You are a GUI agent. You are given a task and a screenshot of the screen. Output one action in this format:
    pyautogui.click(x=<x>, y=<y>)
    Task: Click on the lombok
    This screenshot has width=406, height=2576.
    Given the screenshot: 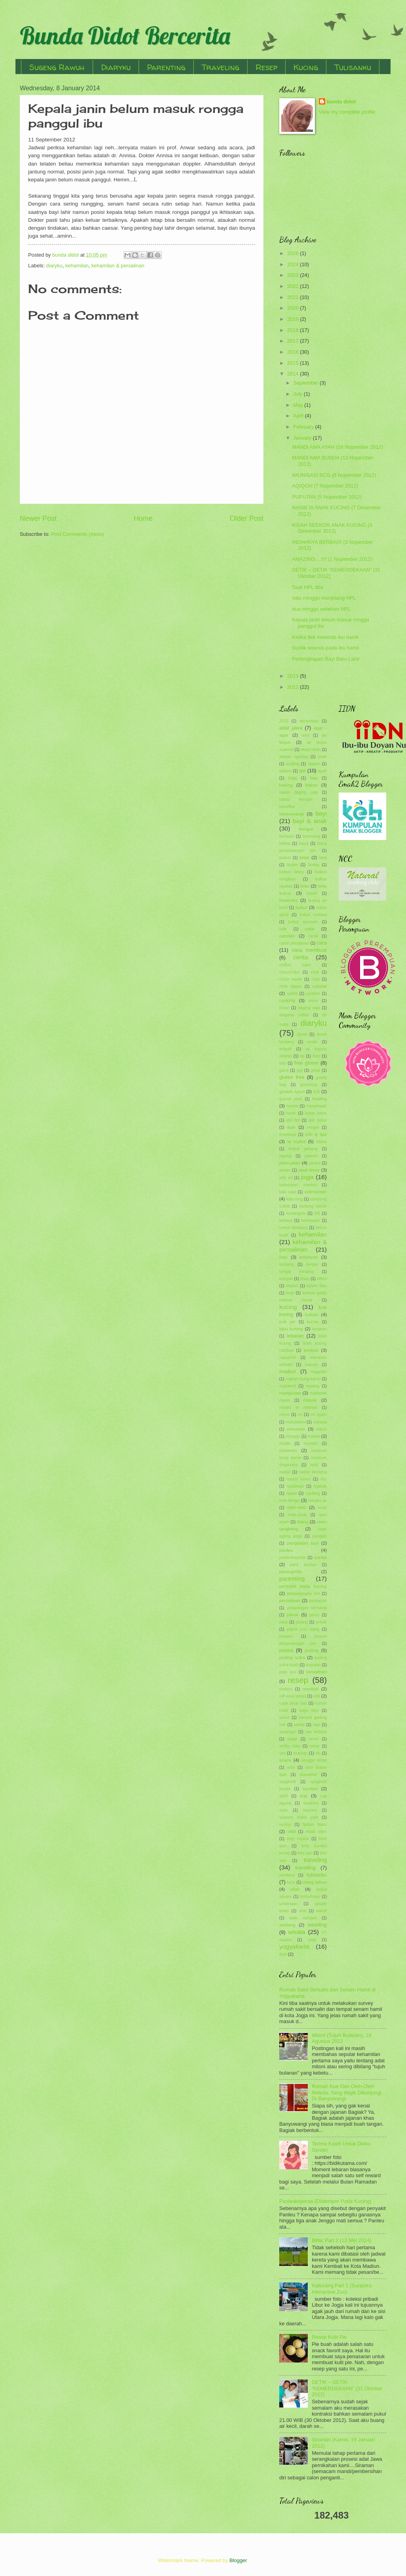 What is the action you would take?
    pyautogui.click(x=311, y=1350)
    